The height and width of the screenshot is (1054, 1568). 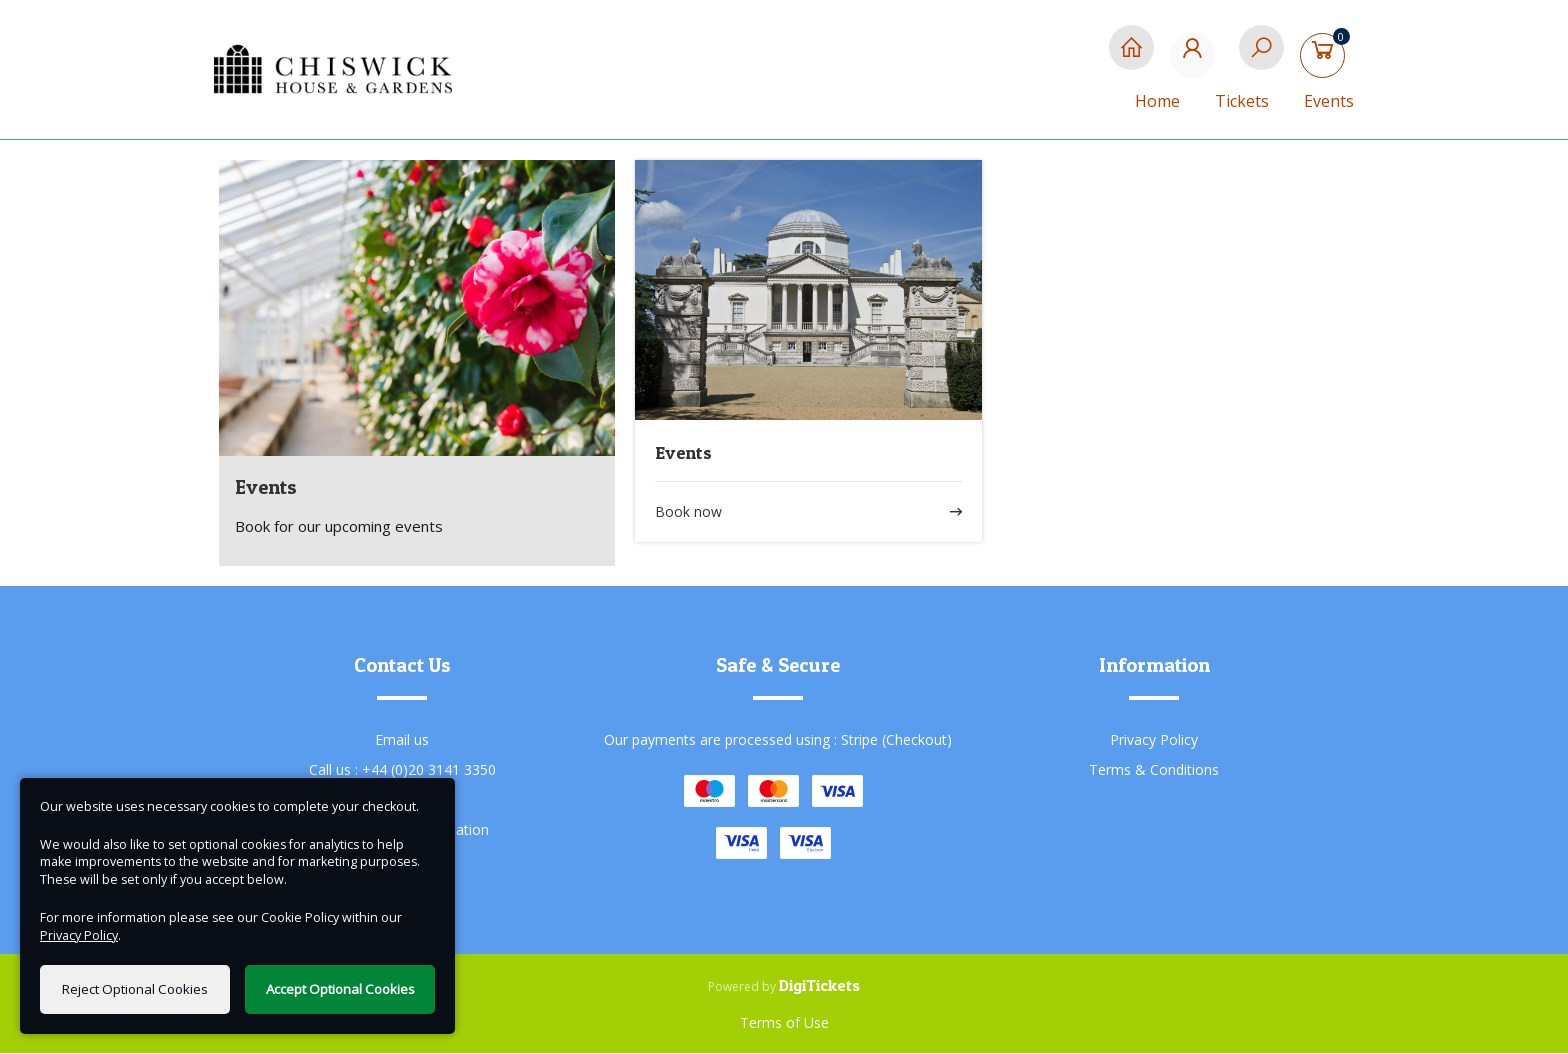 I want to click on [My Account], so click(x=1196, y=57).